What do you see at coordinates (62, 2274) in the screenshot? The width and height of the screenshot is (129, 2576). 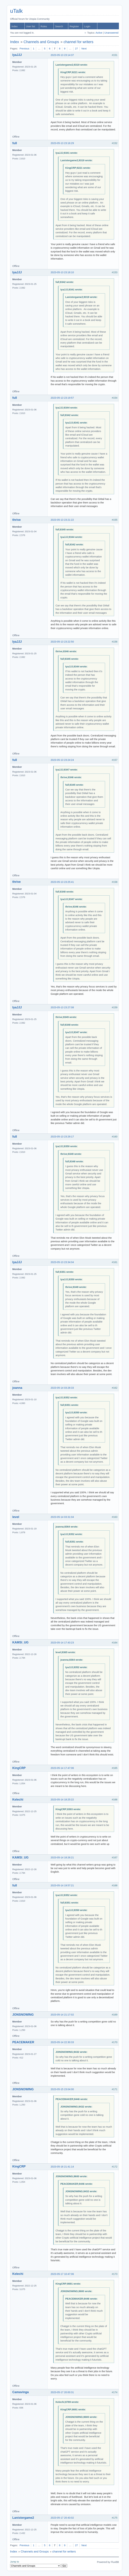 I see `2023-05-17 10:47:06` at bounding box center [62, 2274].